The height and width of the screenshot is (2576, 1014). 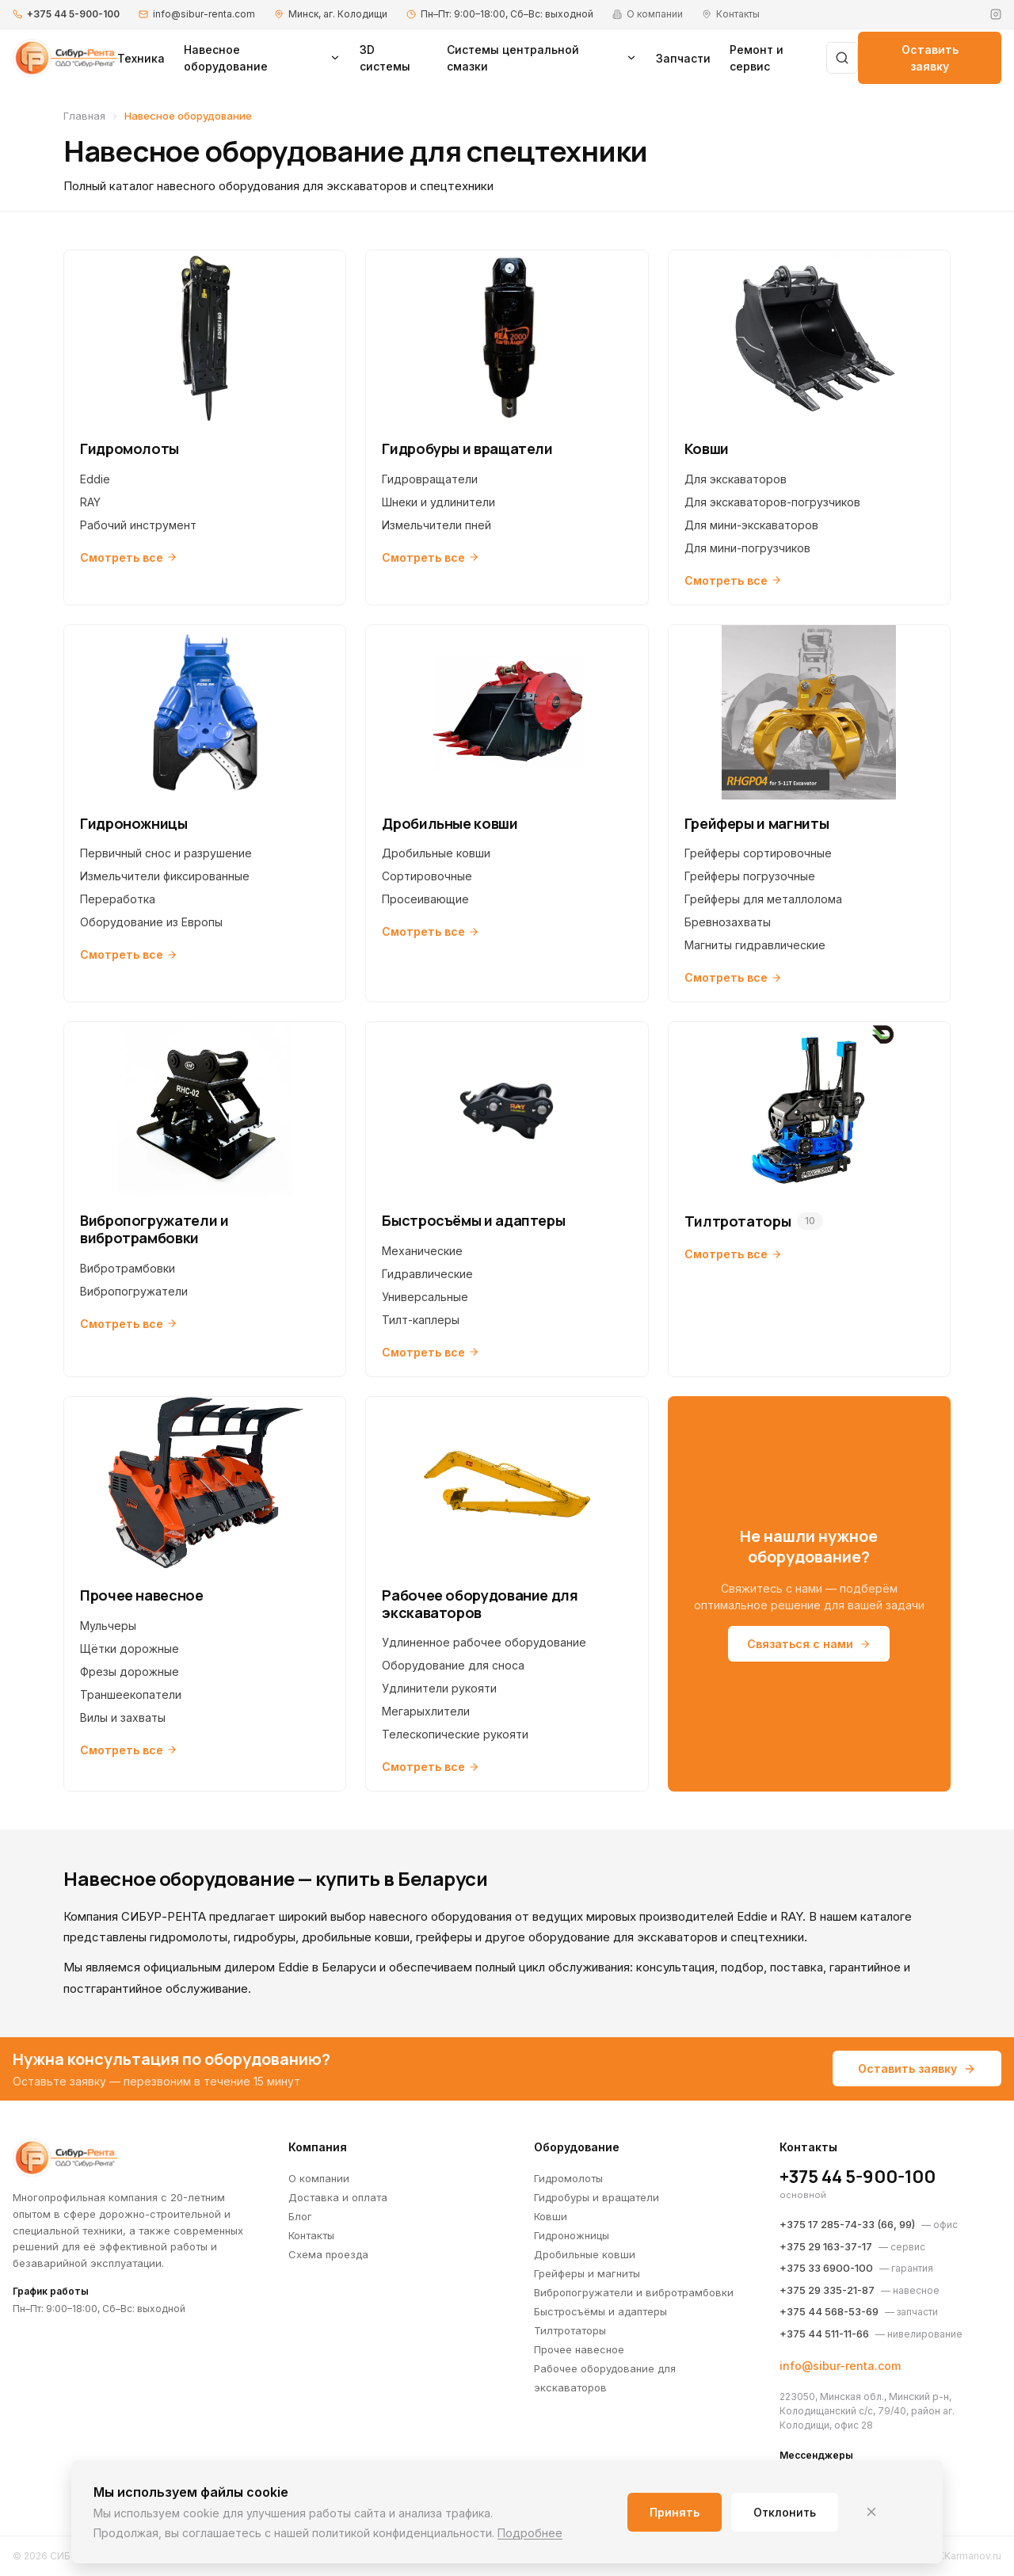 What do you see at coordinates (141, 58) in the screenshot?
I see `Техника` at bounding box center [141, 58].